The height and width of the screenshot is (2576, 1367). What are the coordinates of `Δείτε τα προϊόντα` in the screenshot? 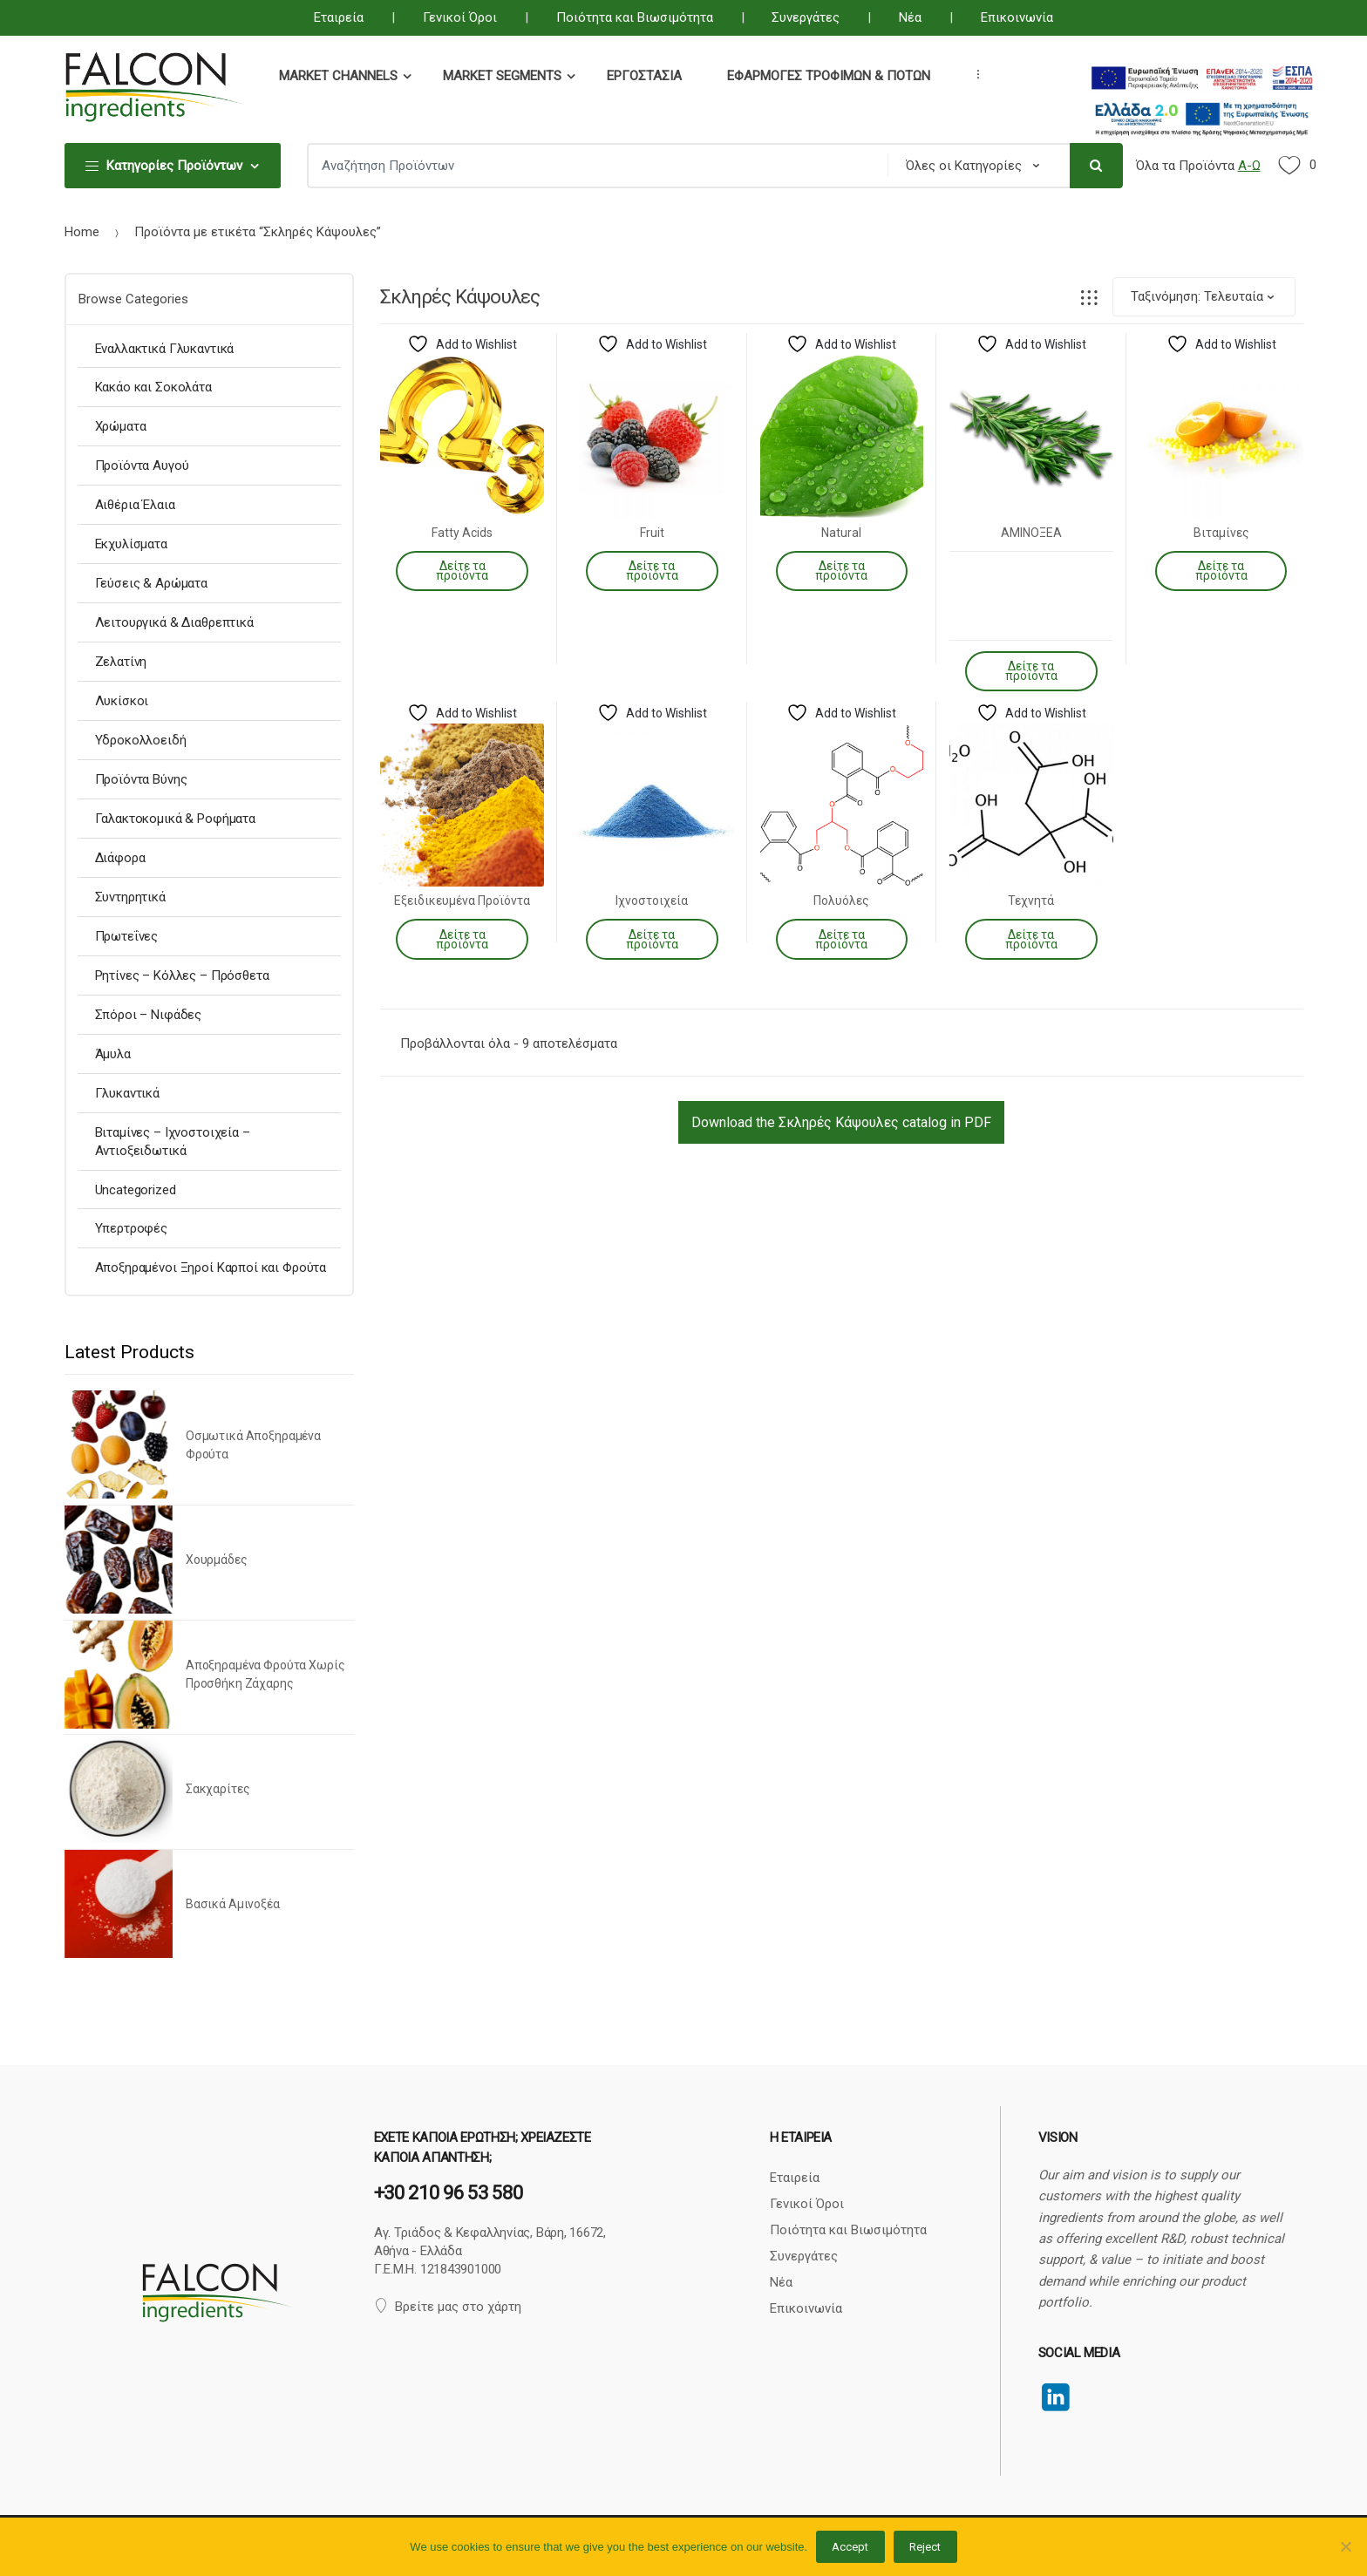 It's located at (462, 570).